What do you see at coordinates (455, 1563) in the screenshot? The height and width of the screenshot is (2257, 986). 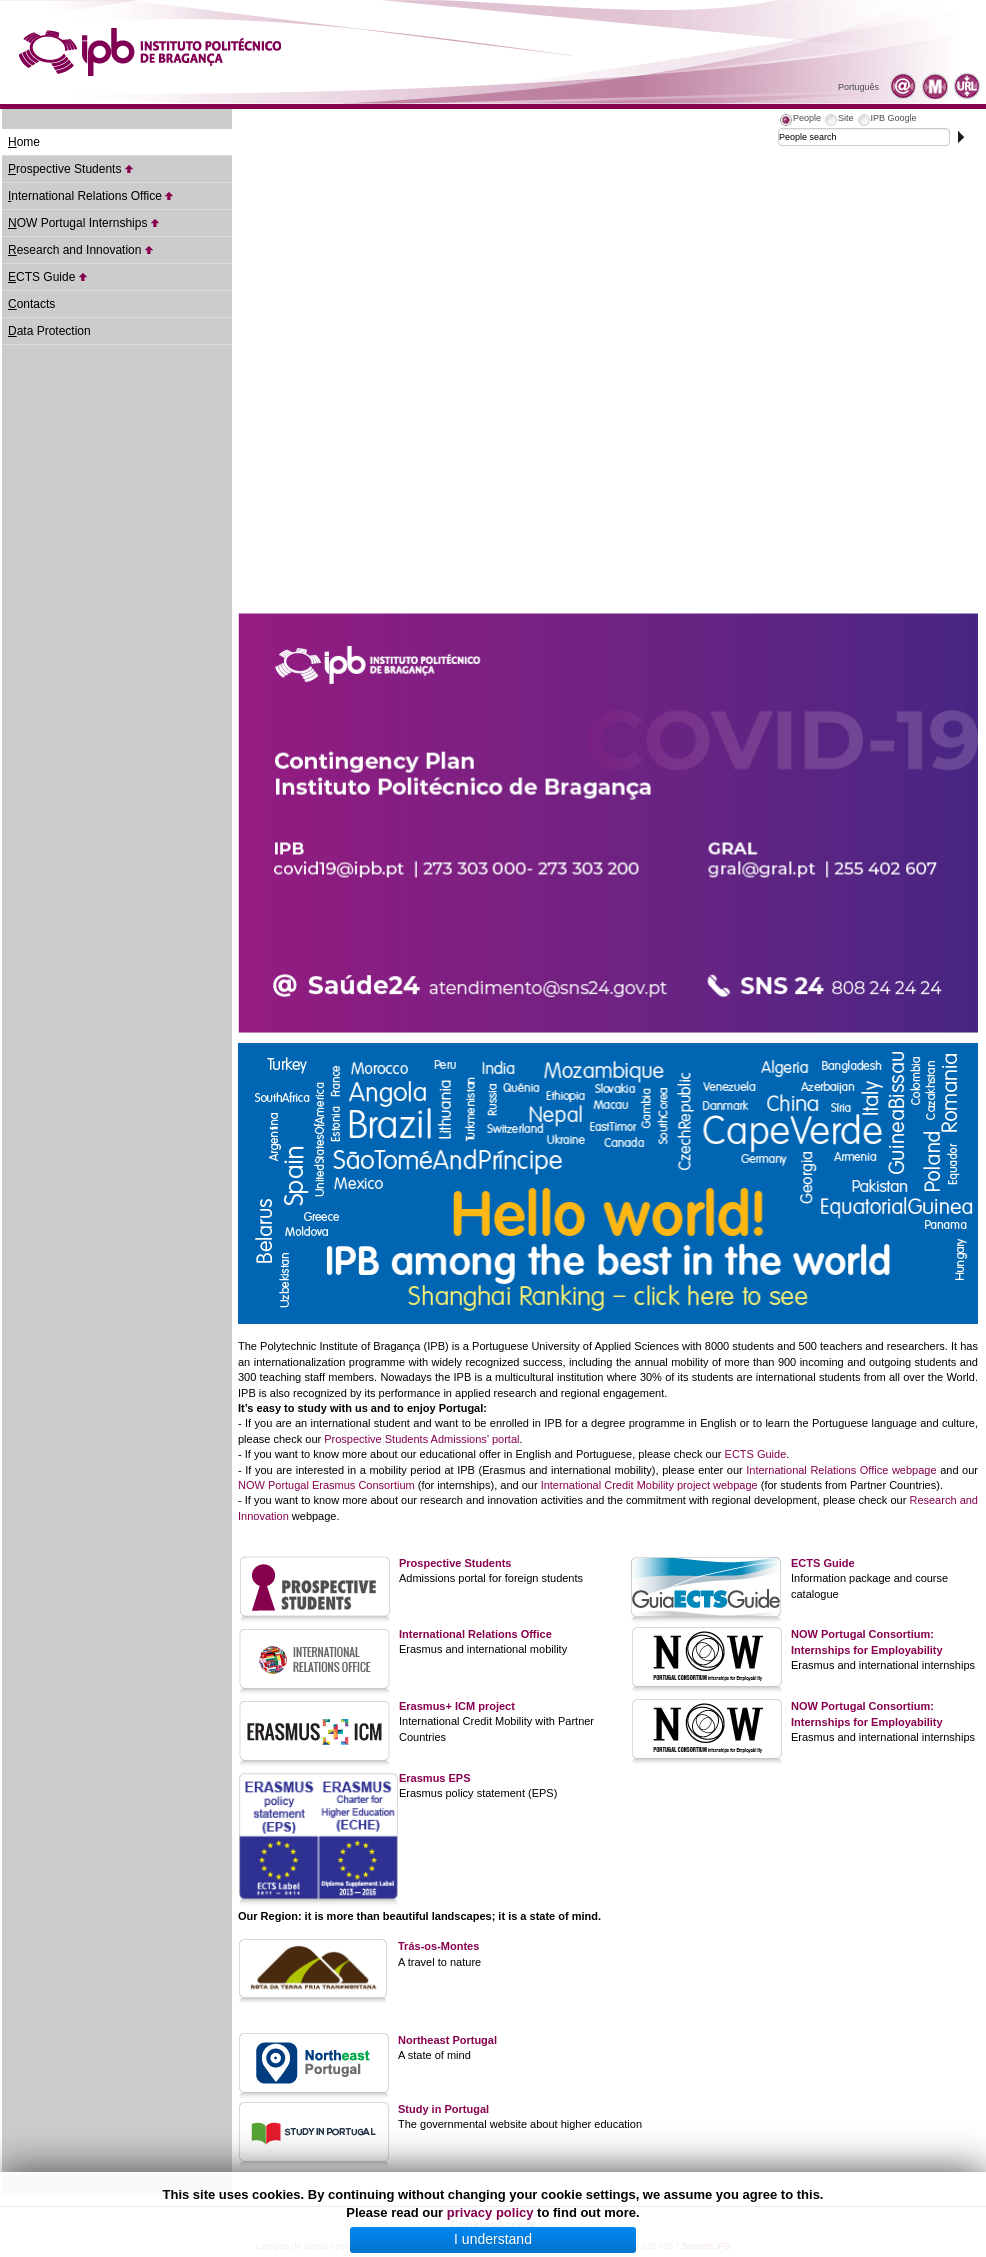 I see `Prospective Students` at bounding box center [455, 1563].